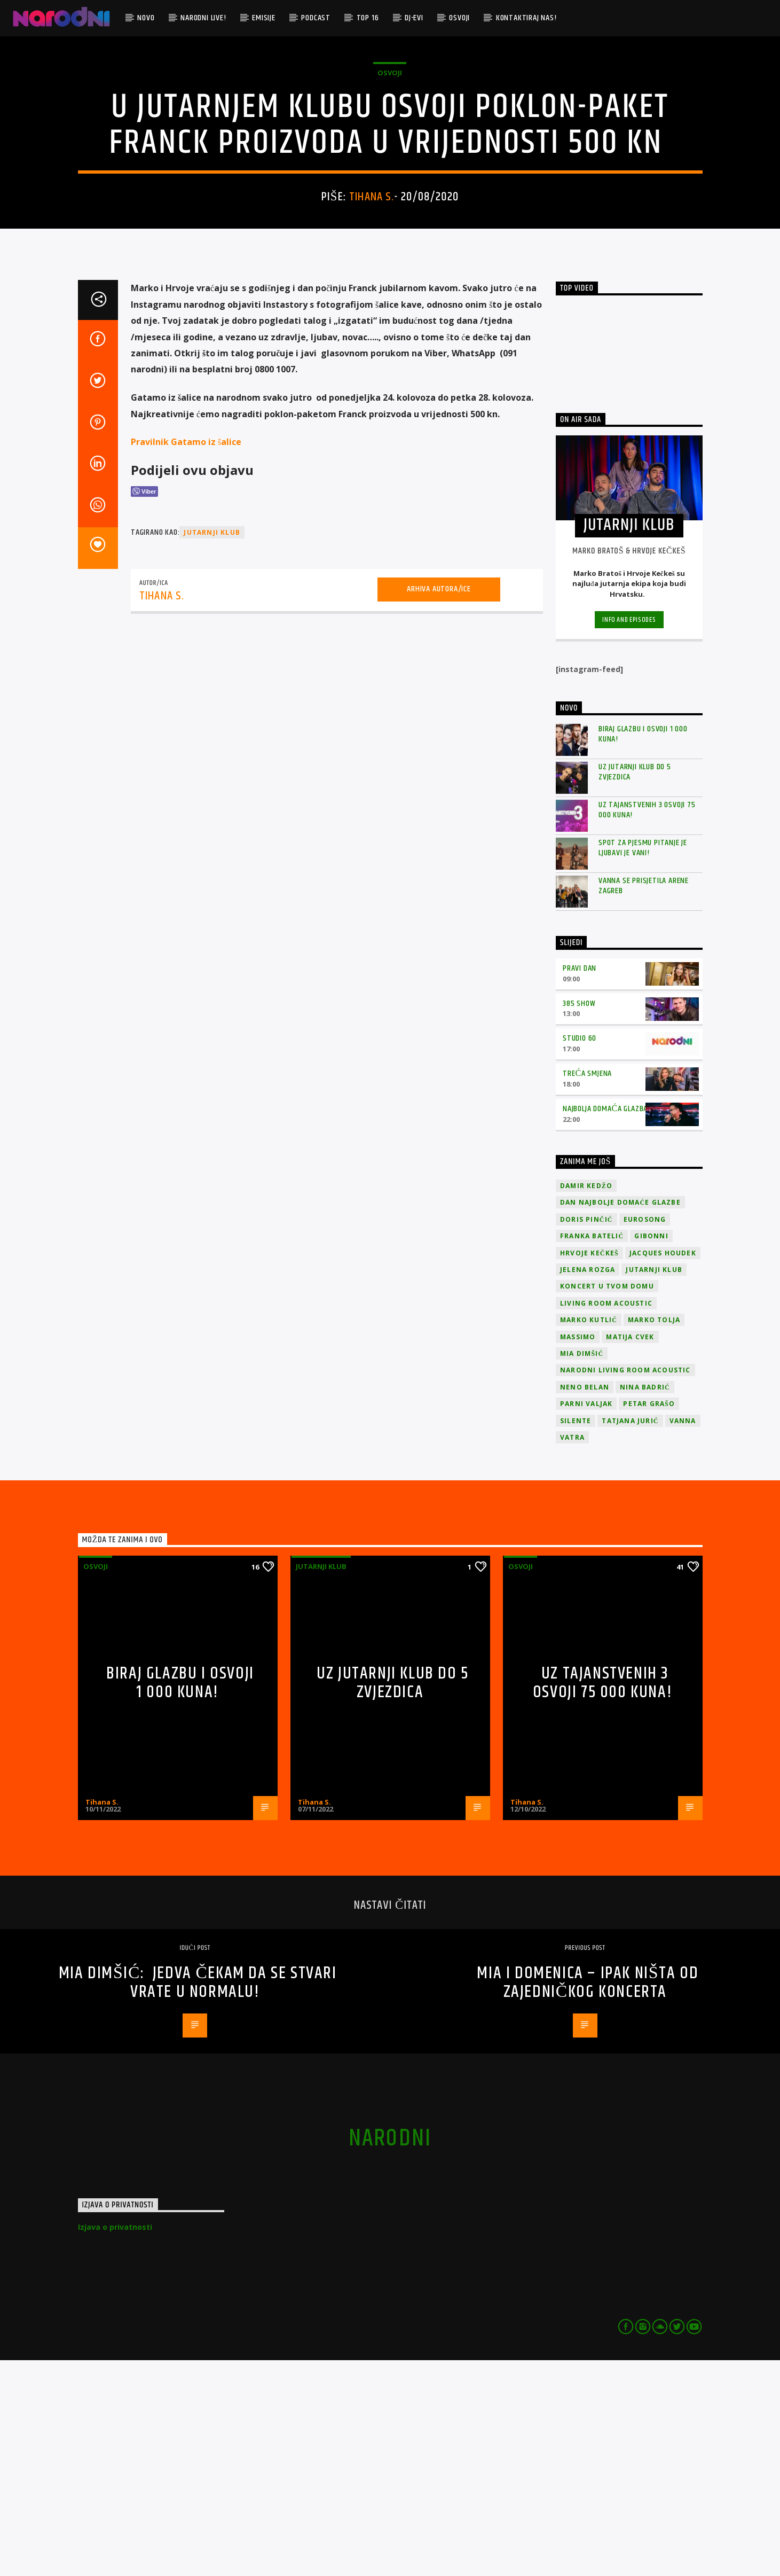  I want to click on Matija Cvek, so click(630, 1552).